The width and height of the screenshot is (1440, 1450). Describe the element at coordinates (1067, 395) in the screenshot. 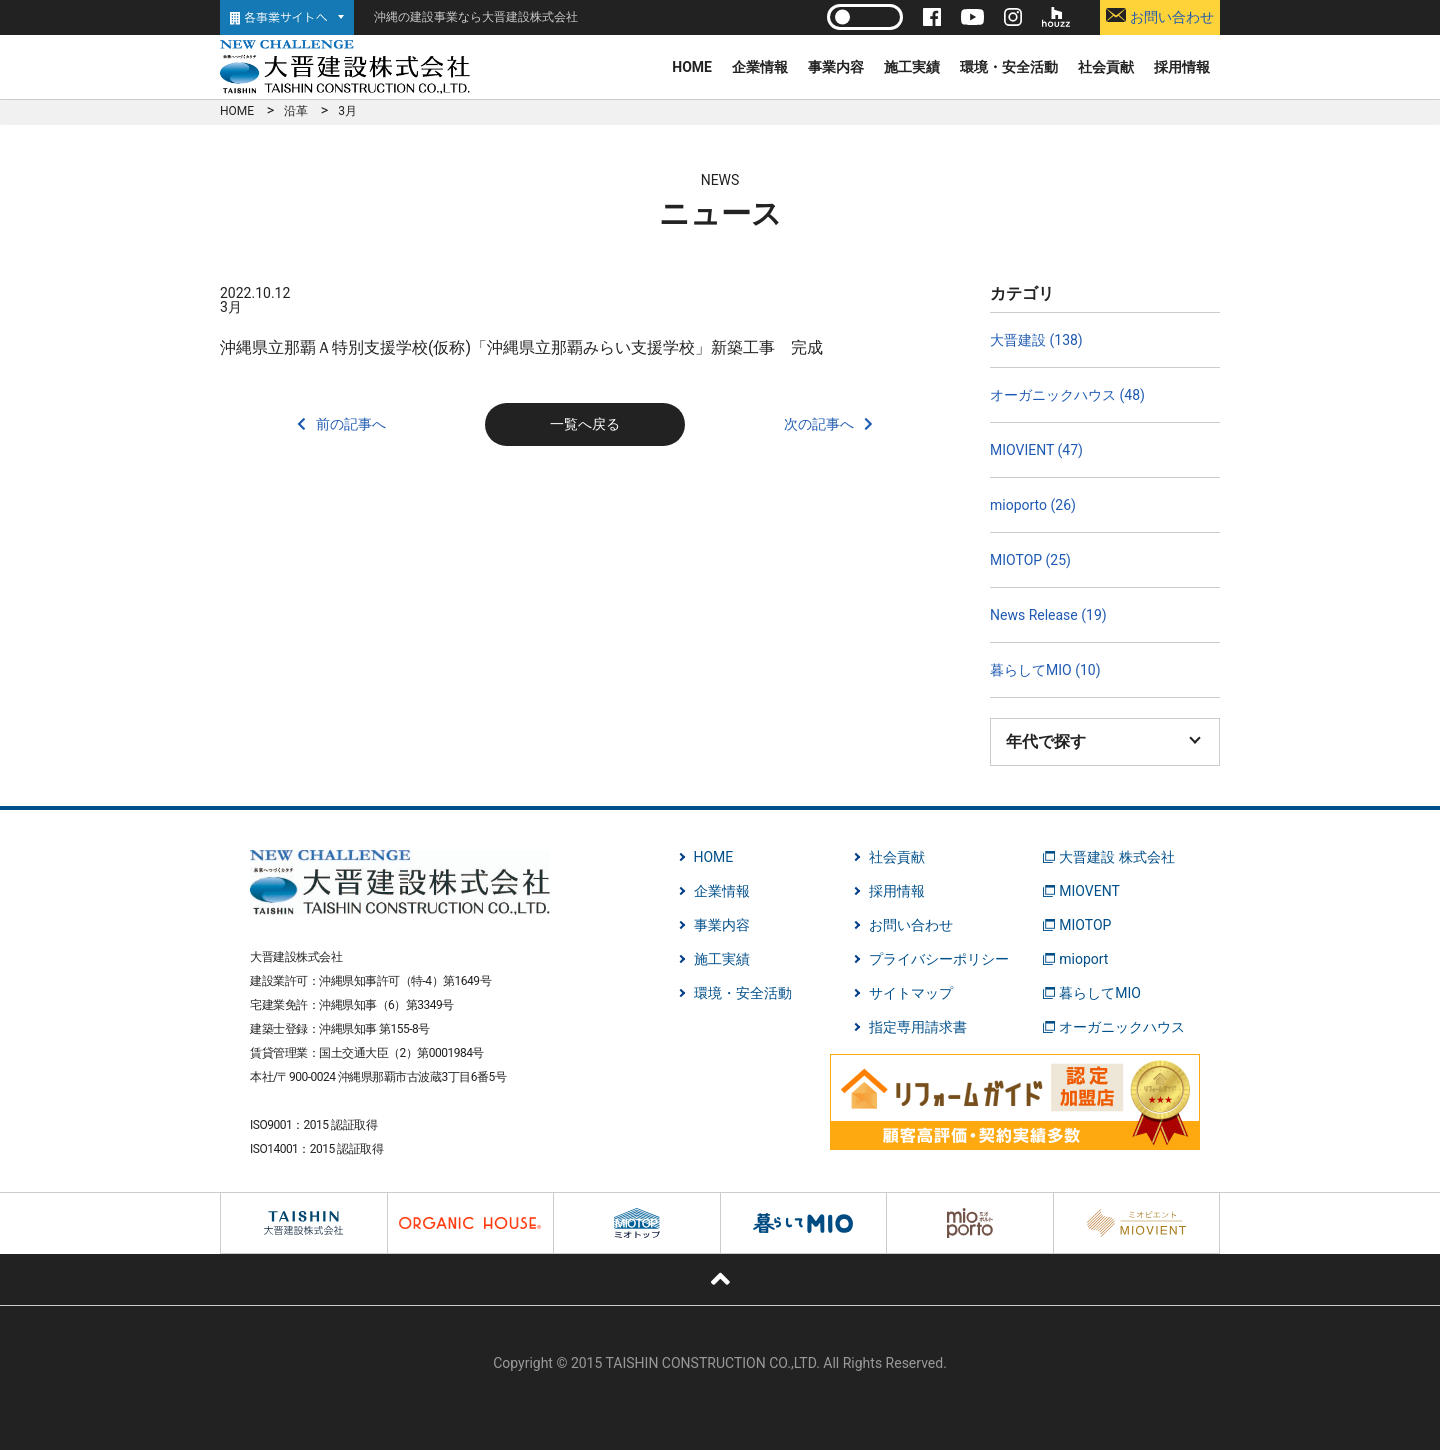

I see `オーガニックハウス (48)` at that location.